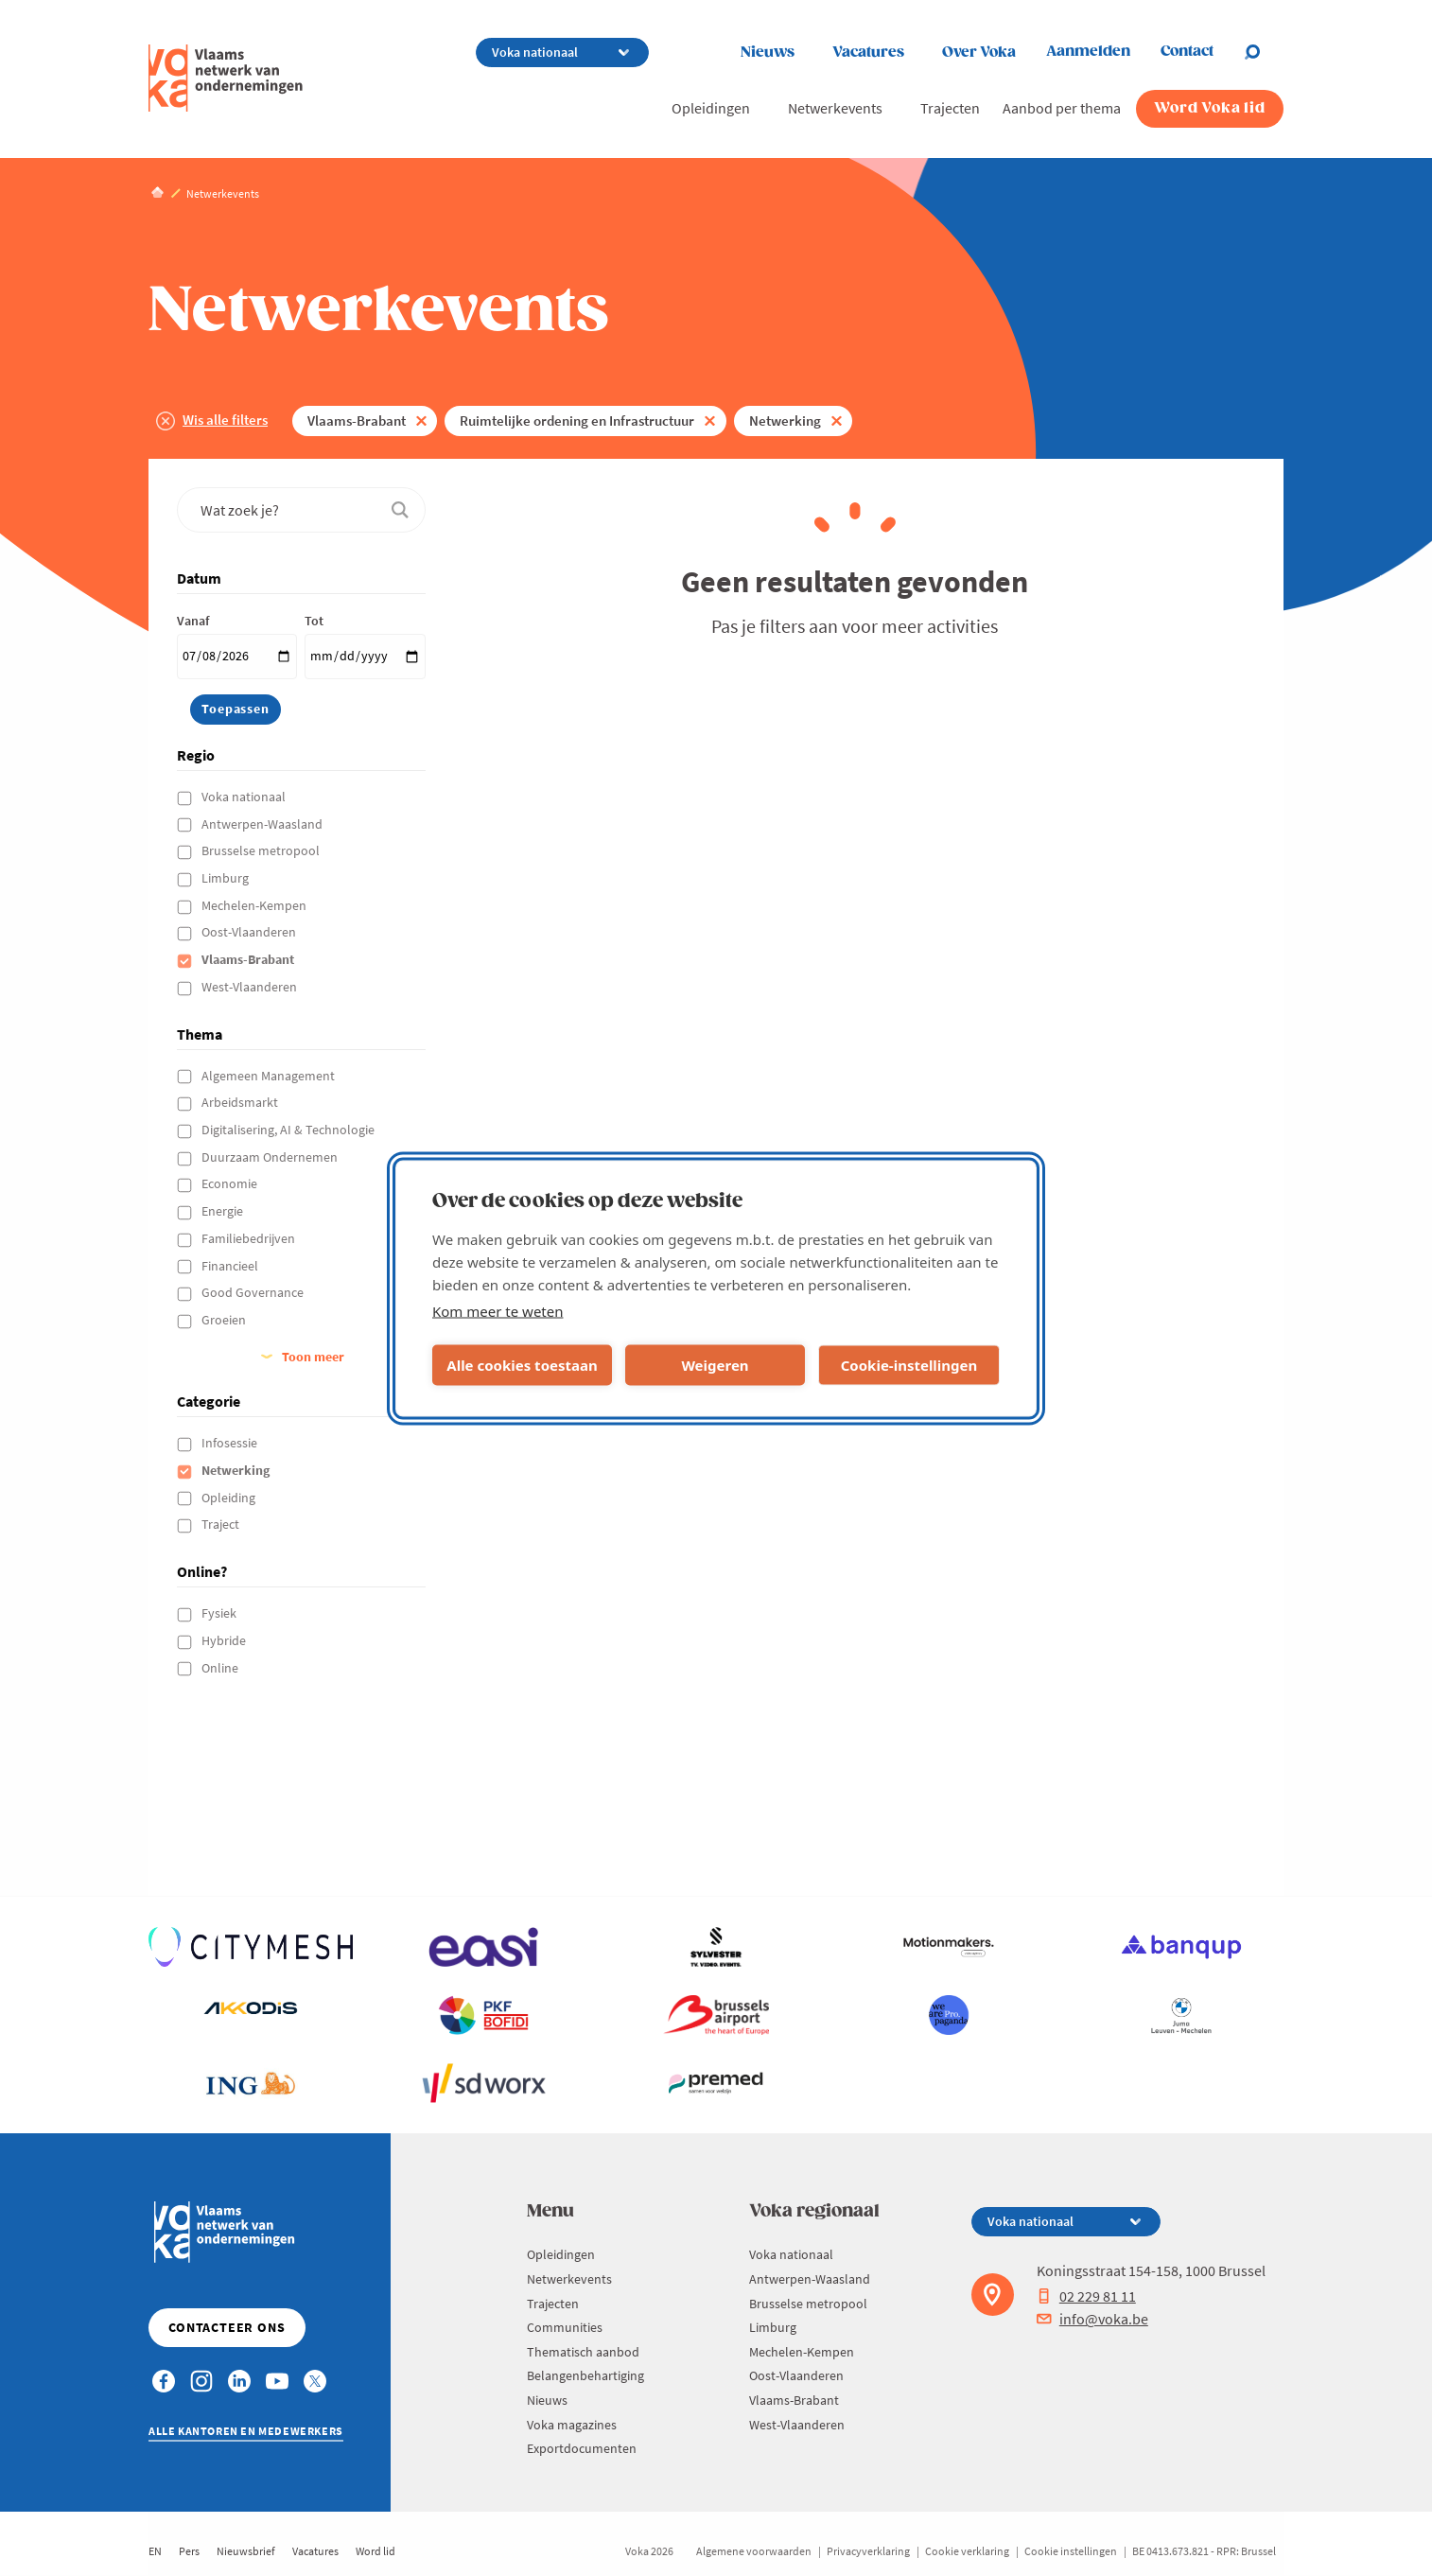 The image size is (1432, 2576). Describe the element at coordinates (225, 1640) in the screenshot. I see `Hybride` at that location.